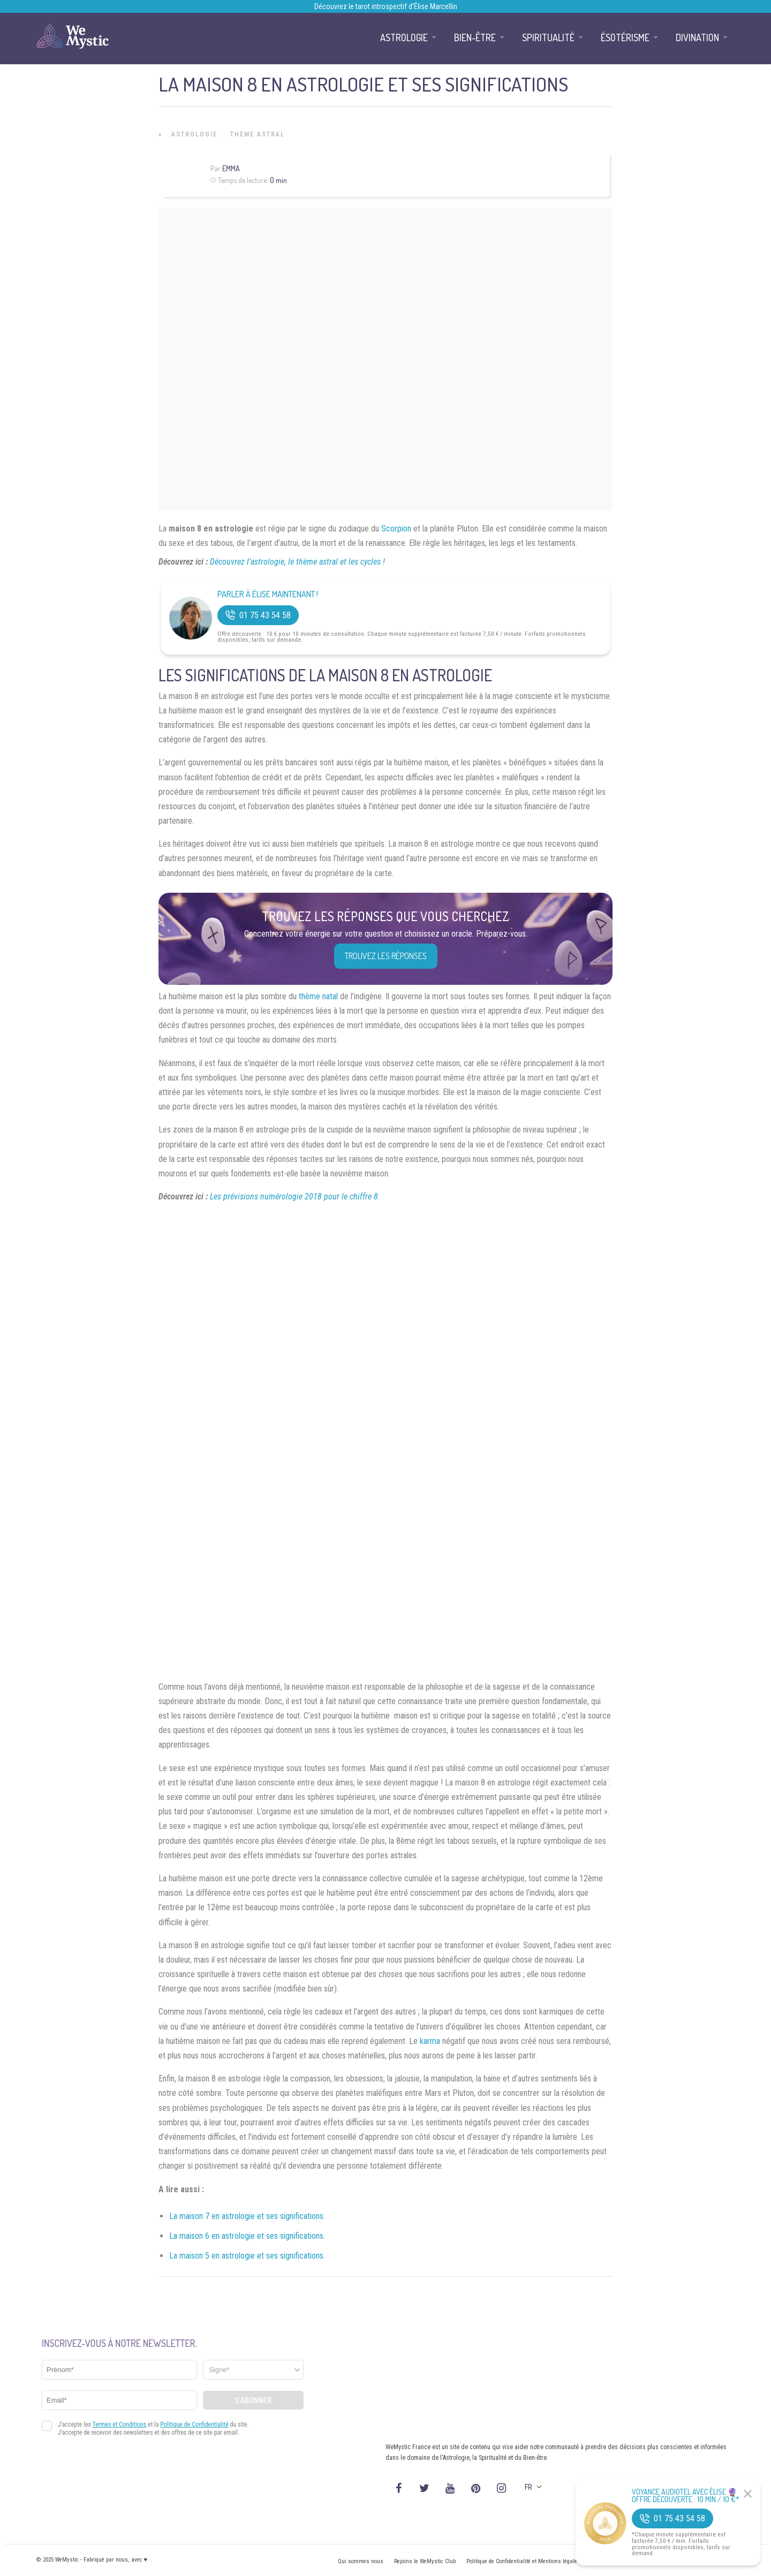 The width and height of the screenshot is (771, 2576). What do you see at coordinates (194, 134) in the screenshot?
I see `Astrologie` at bounding box center [194, 134].